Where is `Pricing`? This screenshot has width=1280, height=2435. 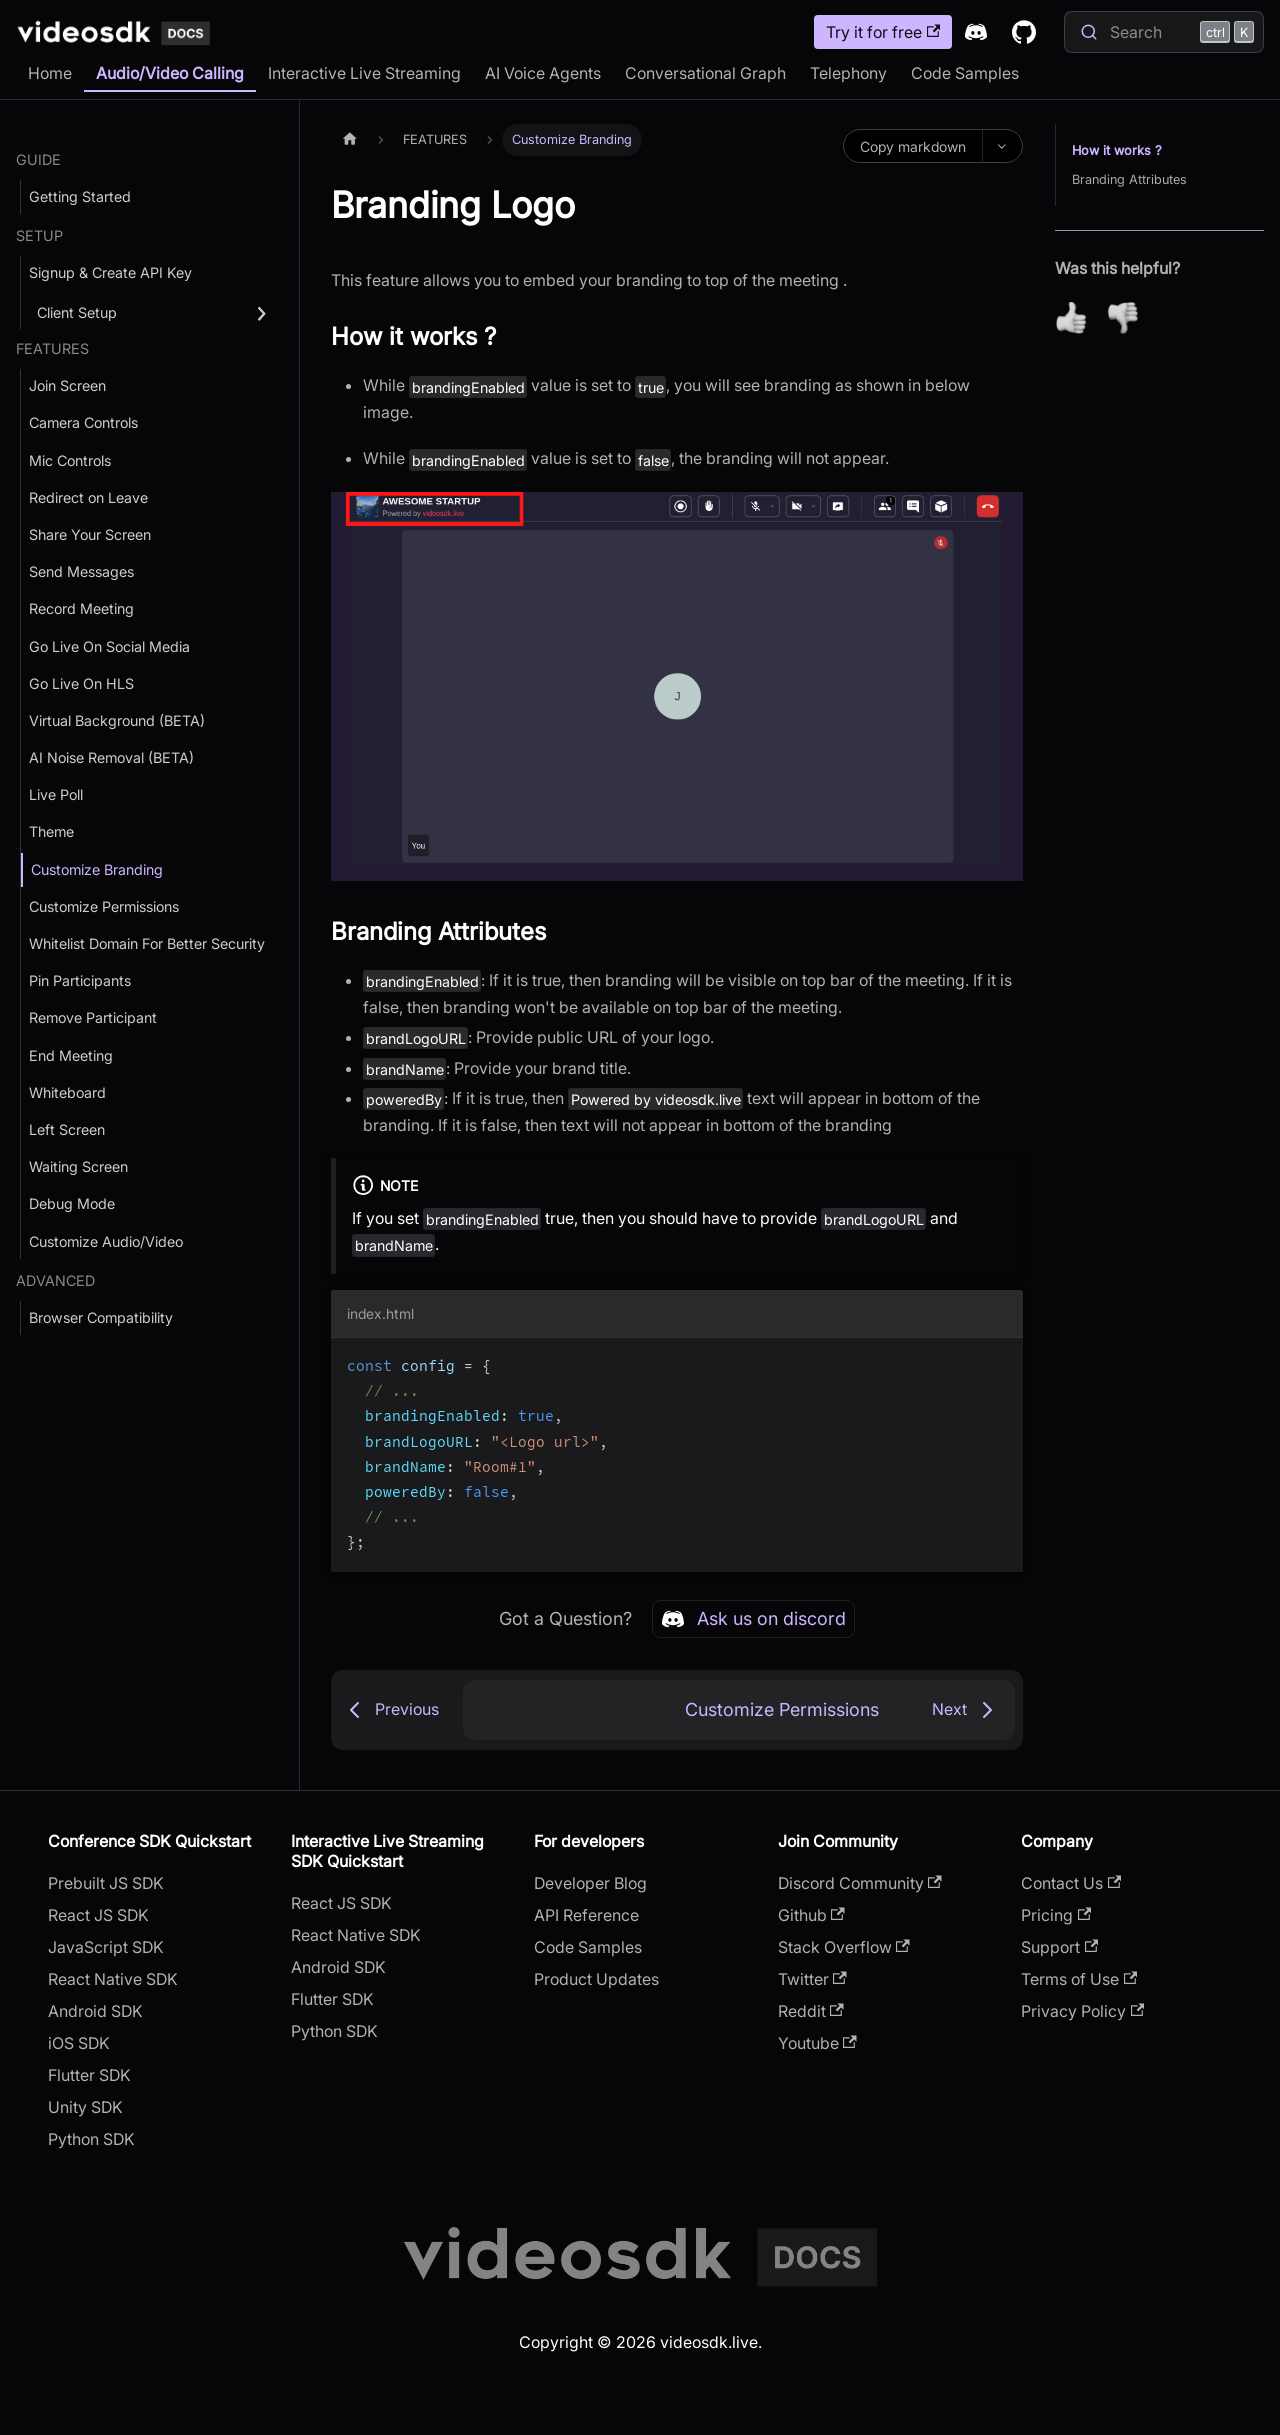 Pricing is located at coordinates (1056, 1915).